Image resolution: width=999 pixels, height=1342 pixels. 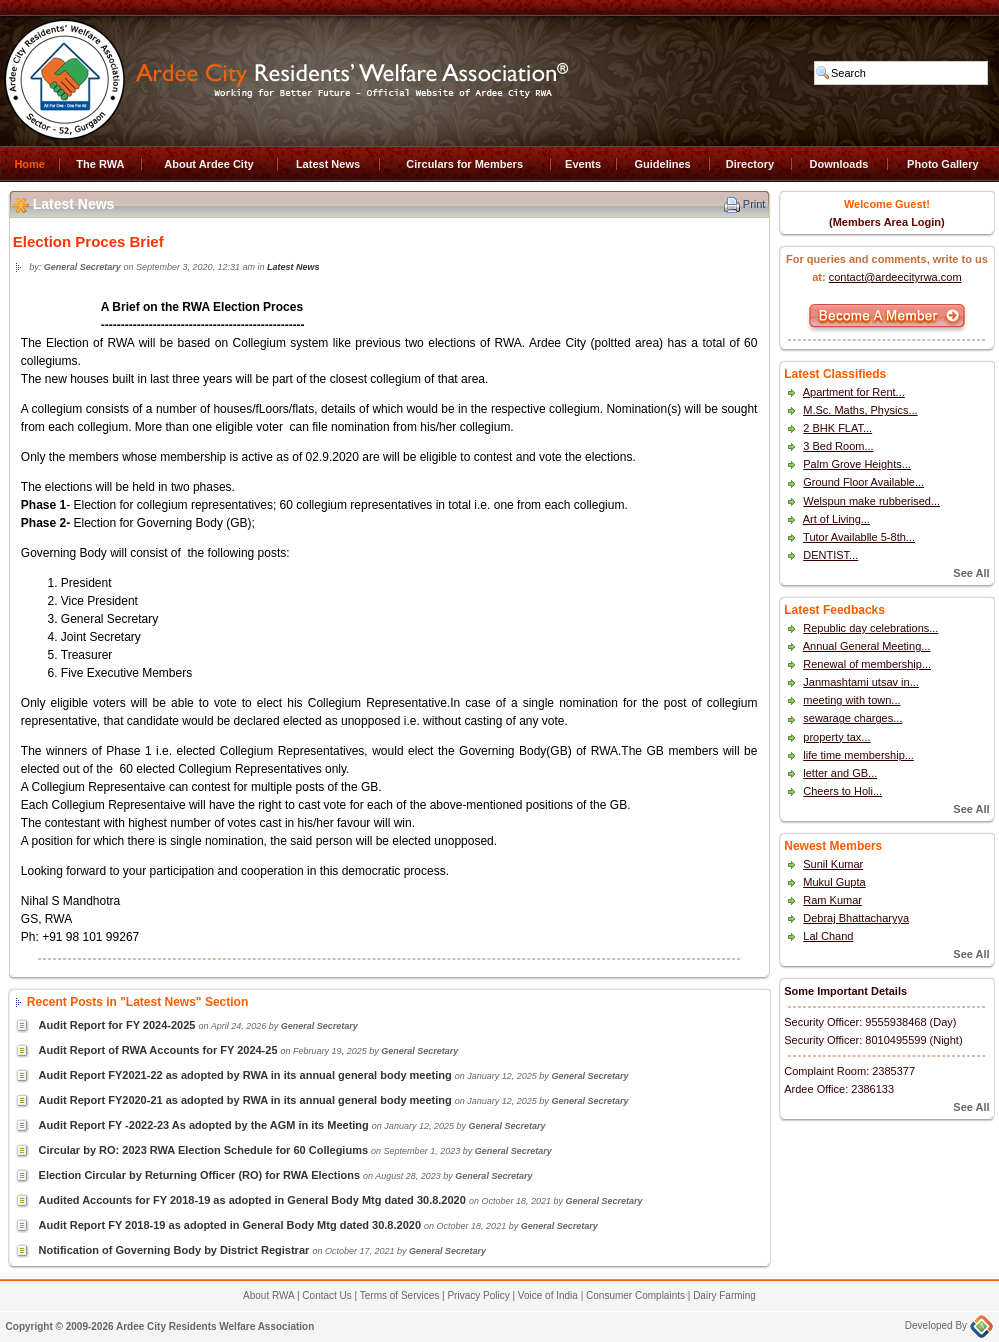 I want to click on About RWA, so click(x=268, y=1295).